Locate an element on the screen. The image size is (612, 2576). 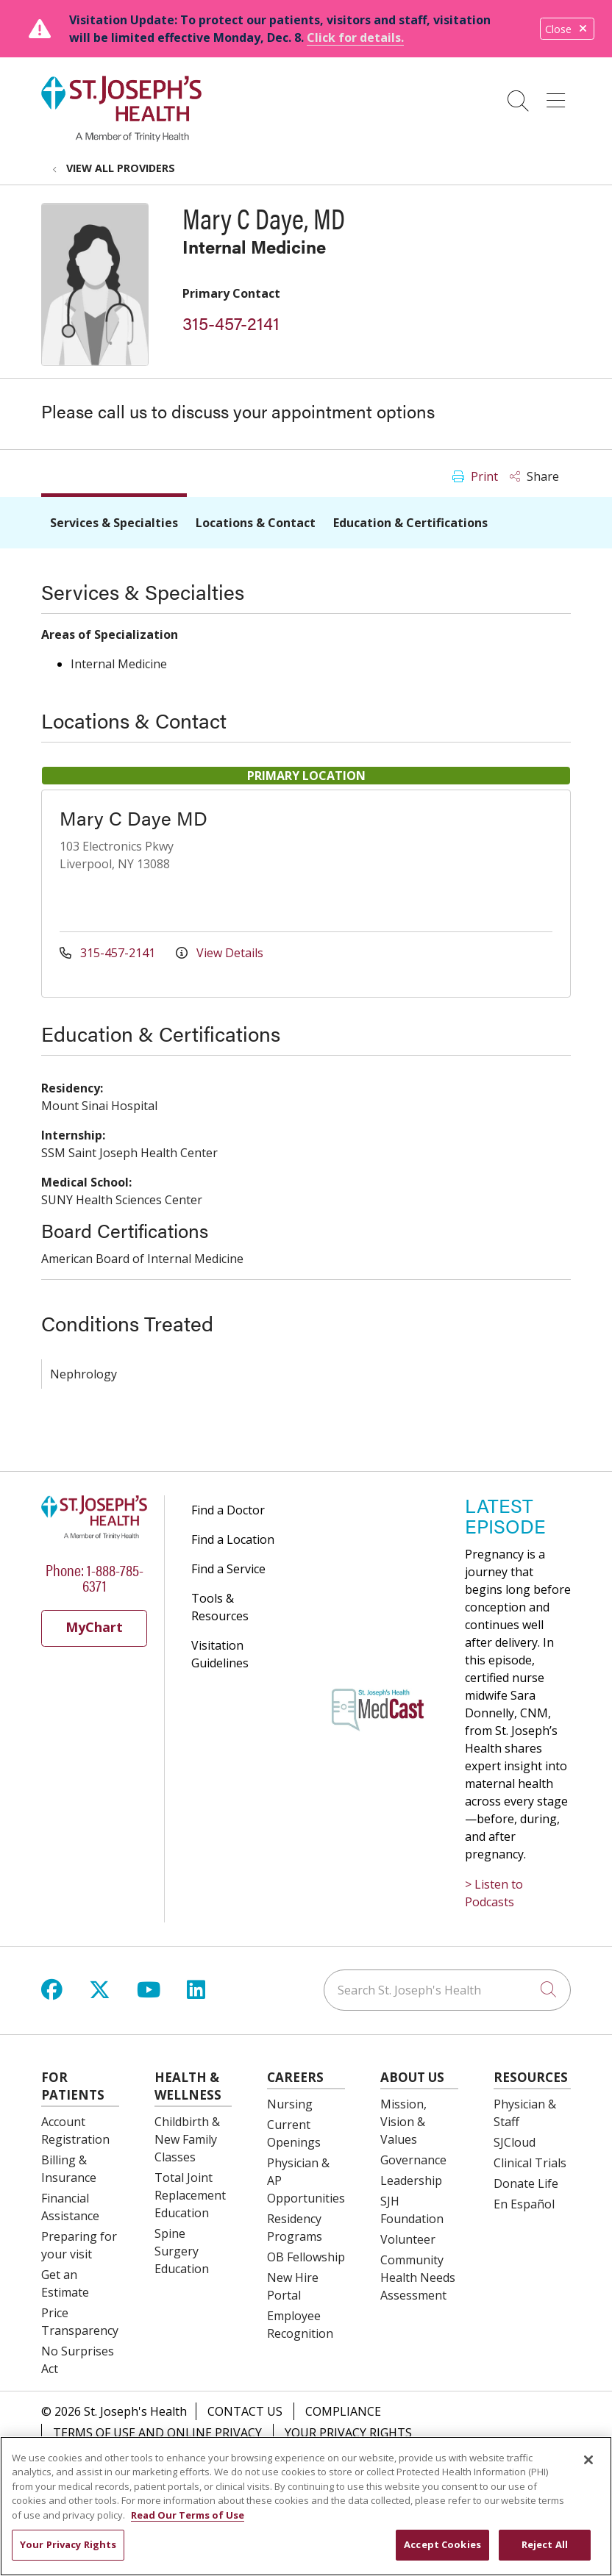
Your Privacy Rights [Your Privacy Rights, Opens the preference center dialog] is located at coordinates (68, 2552).